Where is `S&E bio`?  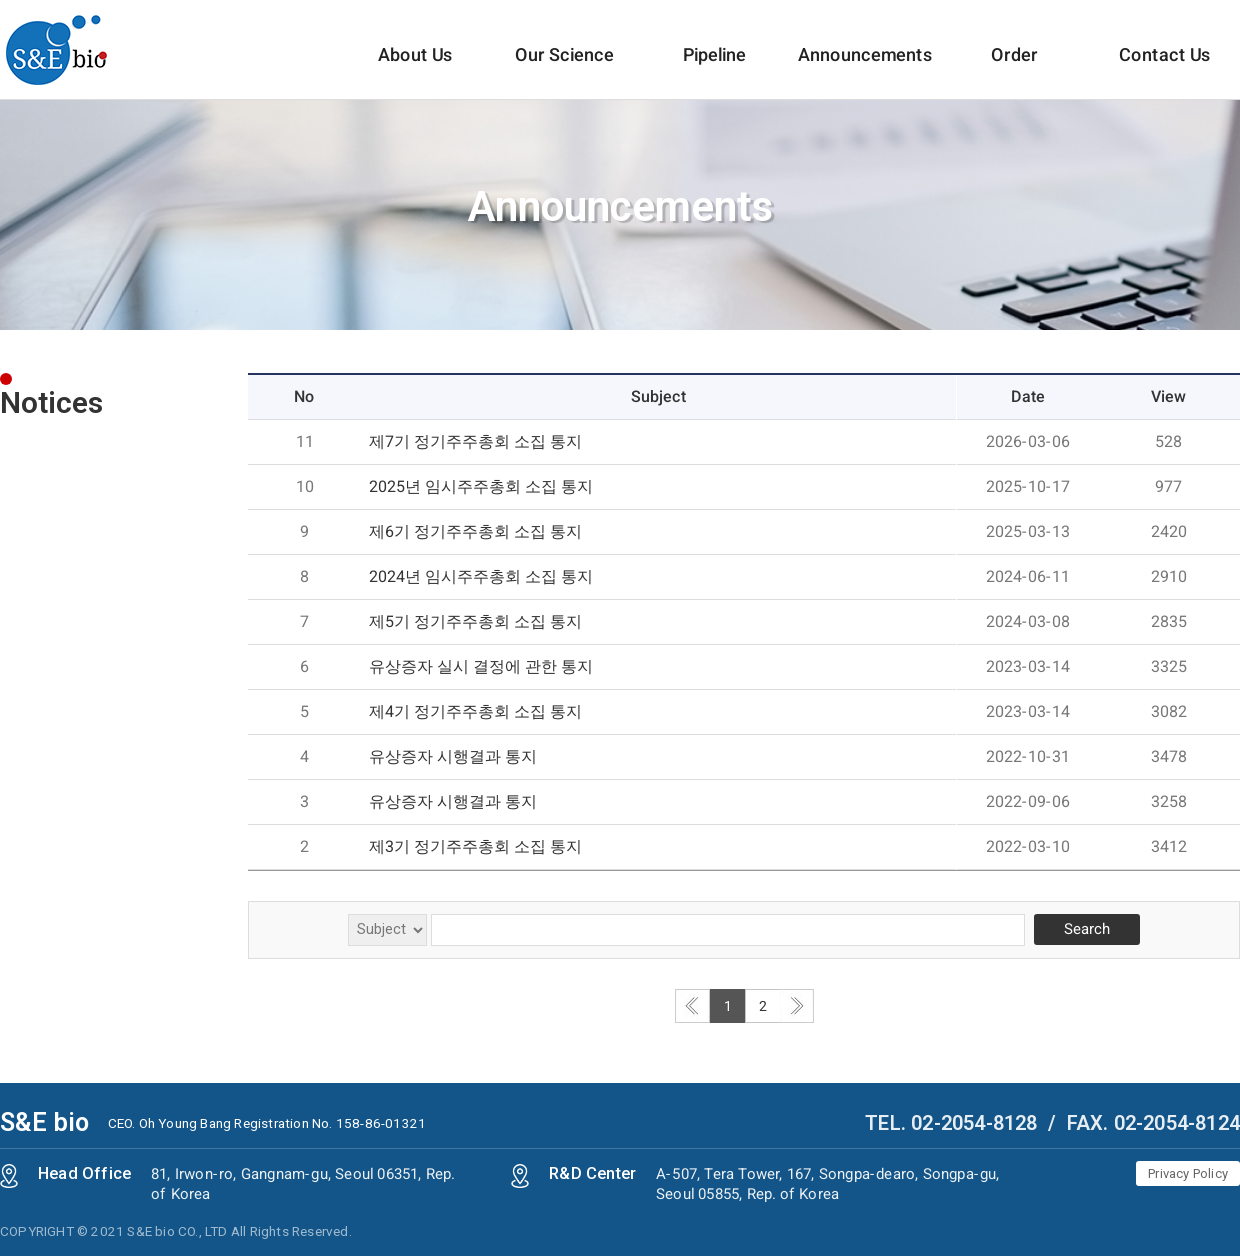 S&E bio is located at coordinates (44, 1122).